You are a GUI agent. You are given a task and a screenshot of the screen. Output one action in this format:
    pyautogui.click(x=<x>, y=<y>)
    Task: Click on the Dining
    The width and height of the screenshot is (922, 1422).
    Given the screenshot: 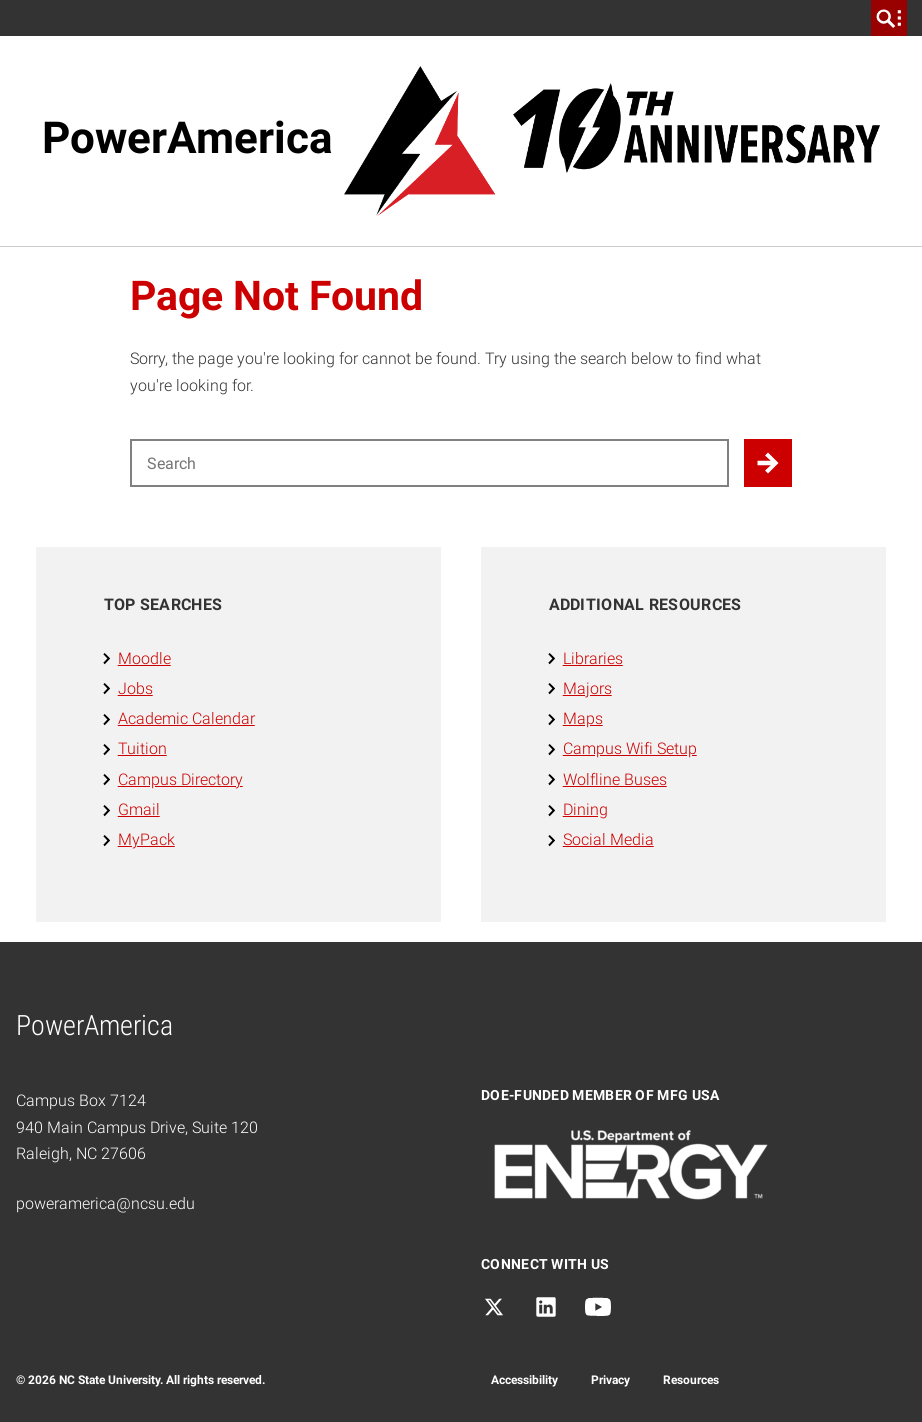 What is the action you would take?
    pyautogui.click(x=585, y=809)
    